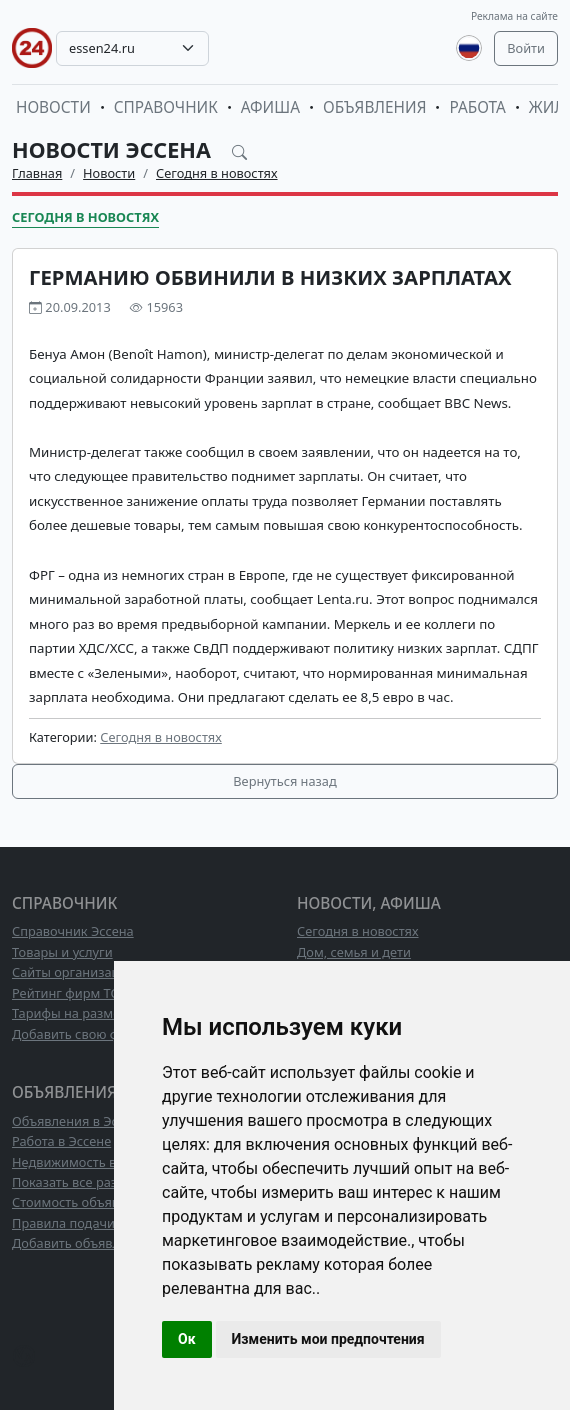 The height and width of the screenshot is (1410, 570). What do you see at coordinates (103, 1223) in the screenshot?
I see `Правила подачи объявлений` at bounding box center [103, 1223].